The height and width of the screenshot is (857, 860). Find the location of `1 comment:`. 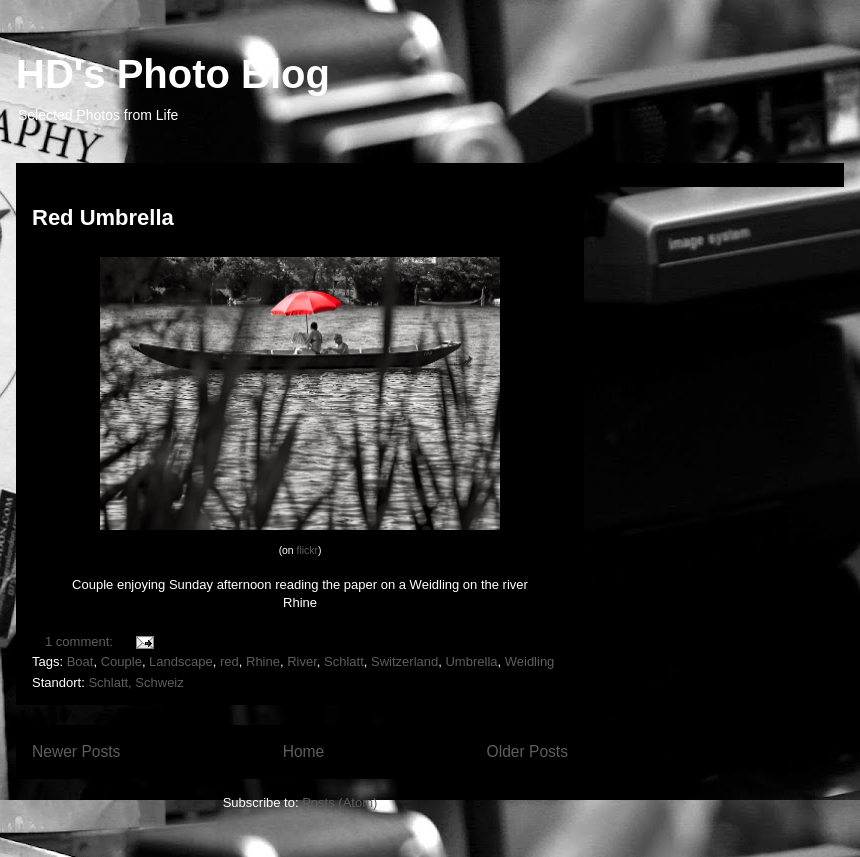

1 comment: is located at coordinates (81, 641).